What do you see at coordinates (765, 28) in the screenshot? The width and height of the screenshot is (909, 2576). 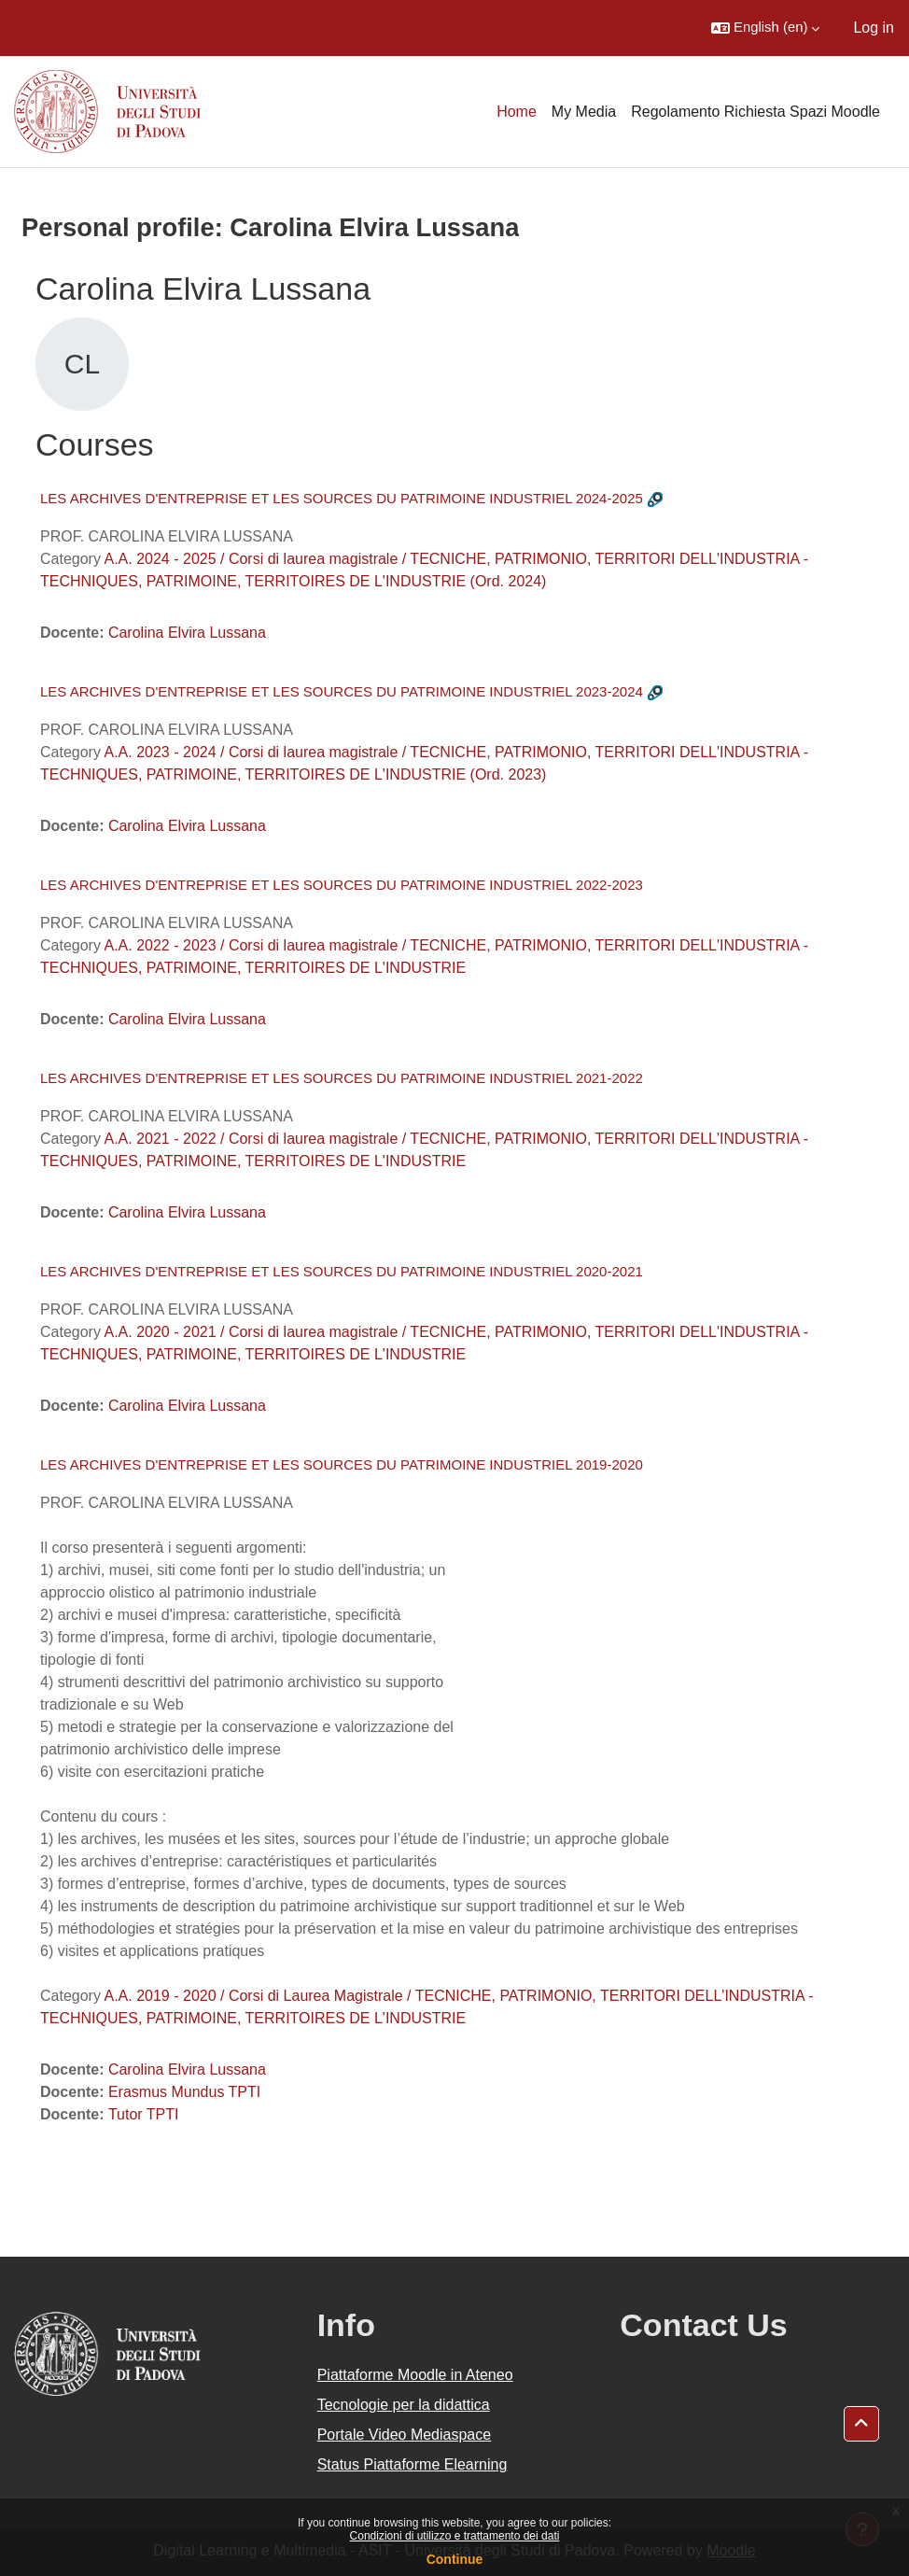 I see `[button]` at bounding box center [765, 28].